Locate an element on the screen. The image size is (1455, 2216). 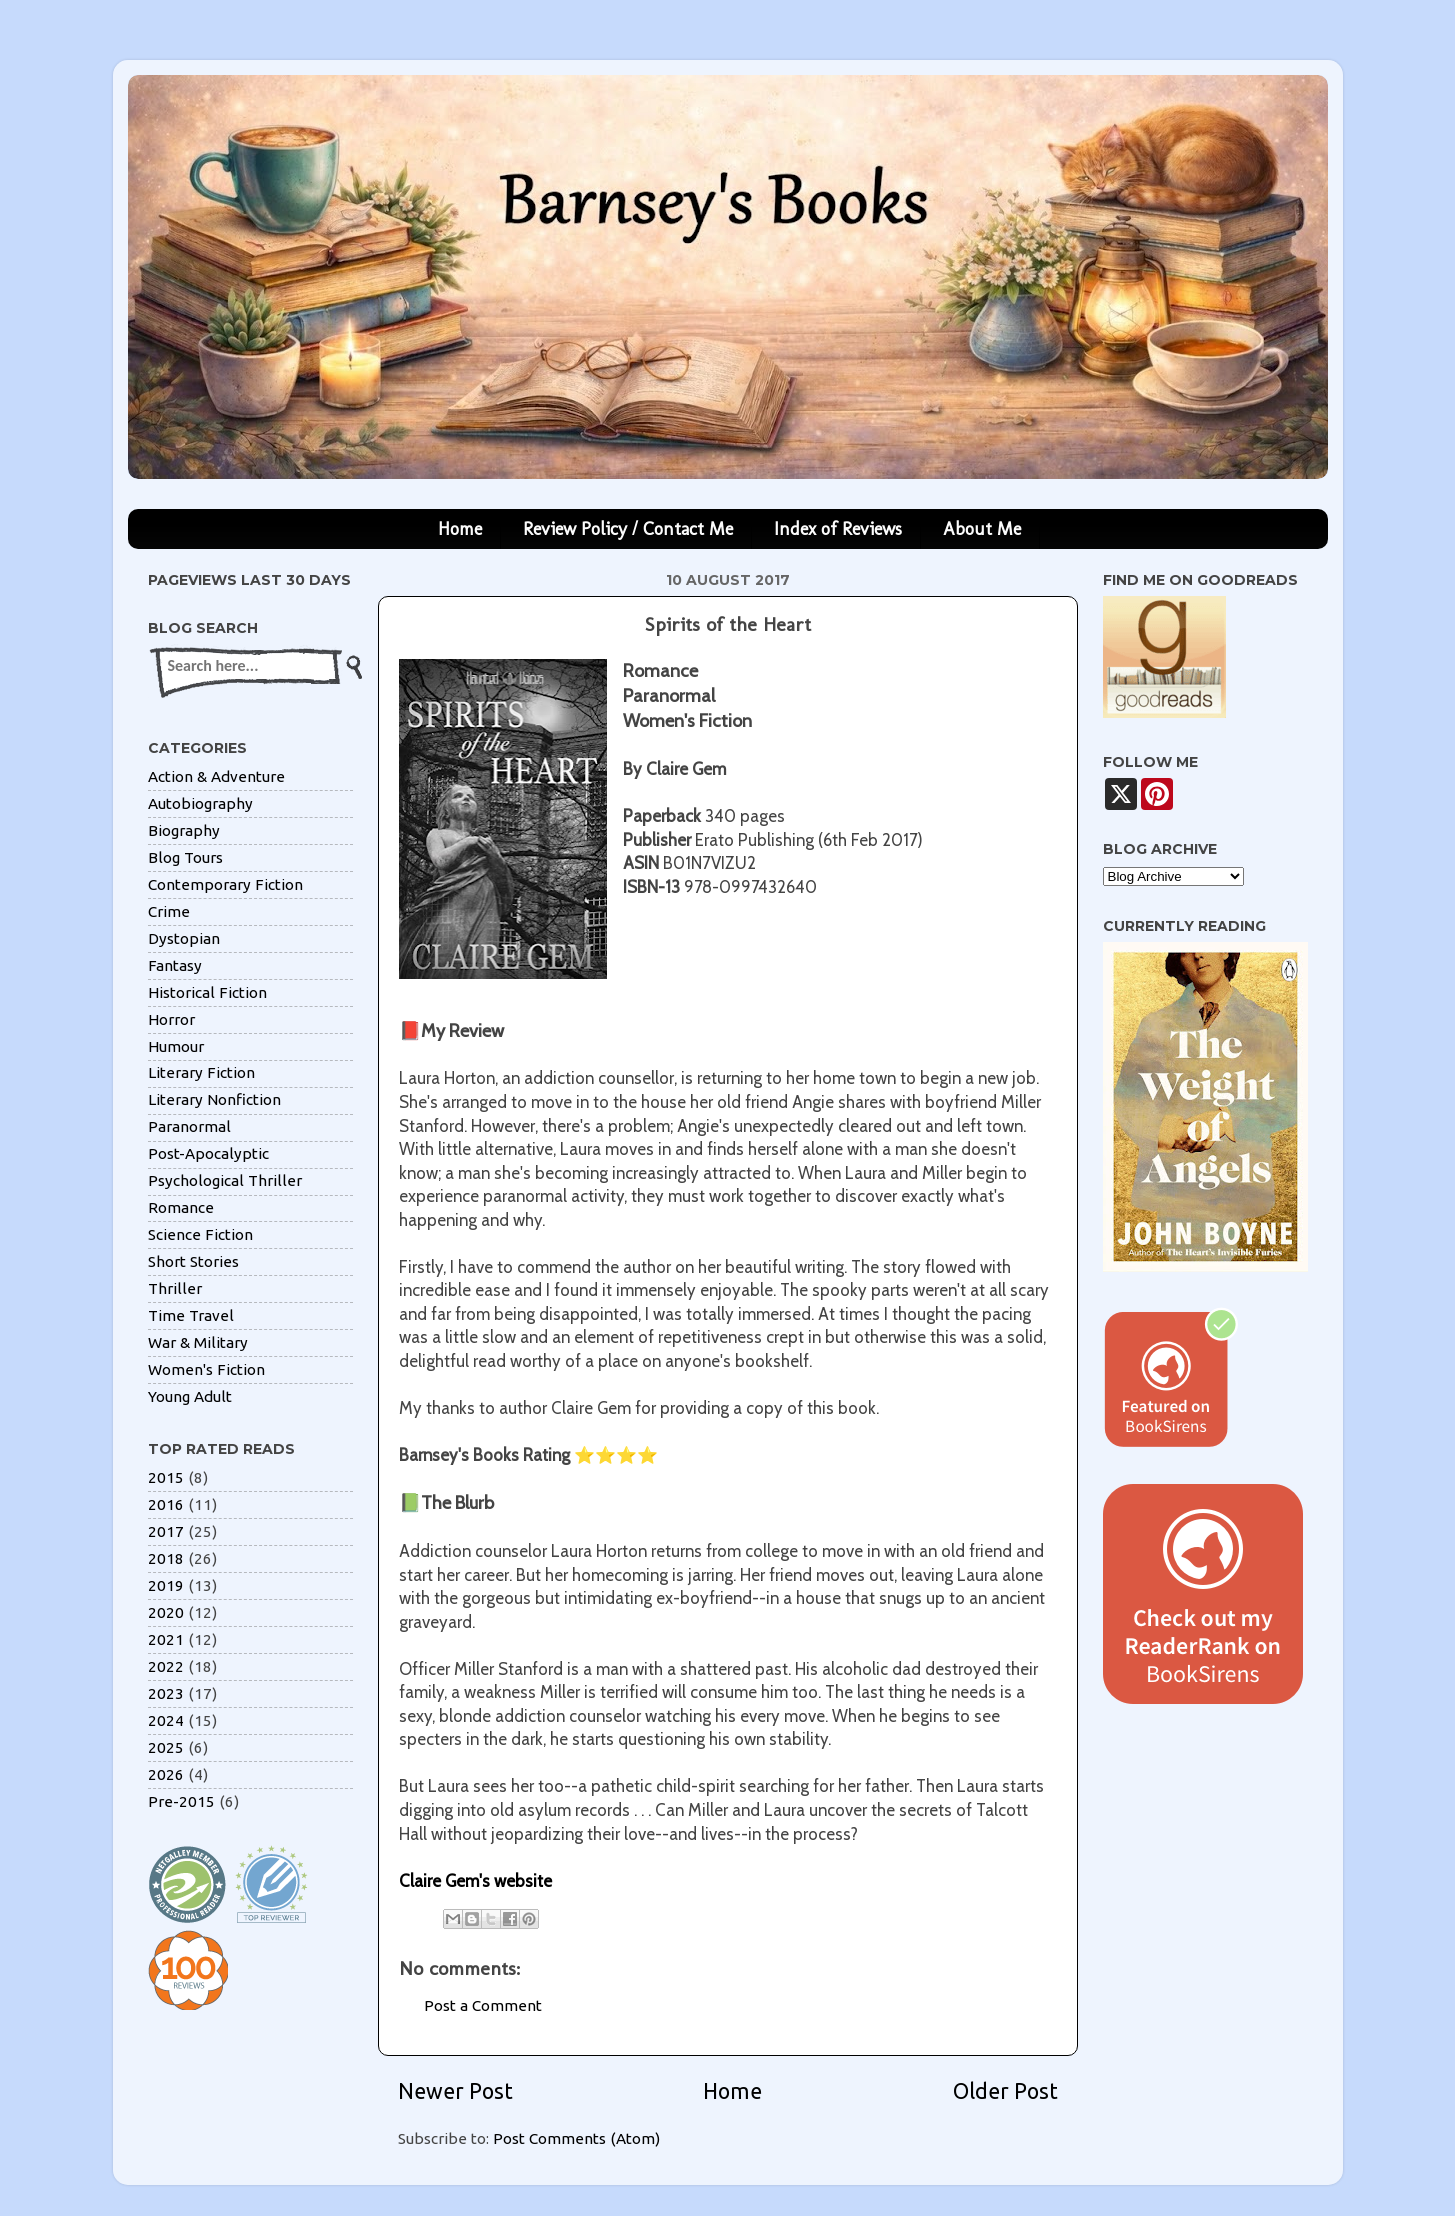
Contemporary Fiction is located at coordinates (225, 884).